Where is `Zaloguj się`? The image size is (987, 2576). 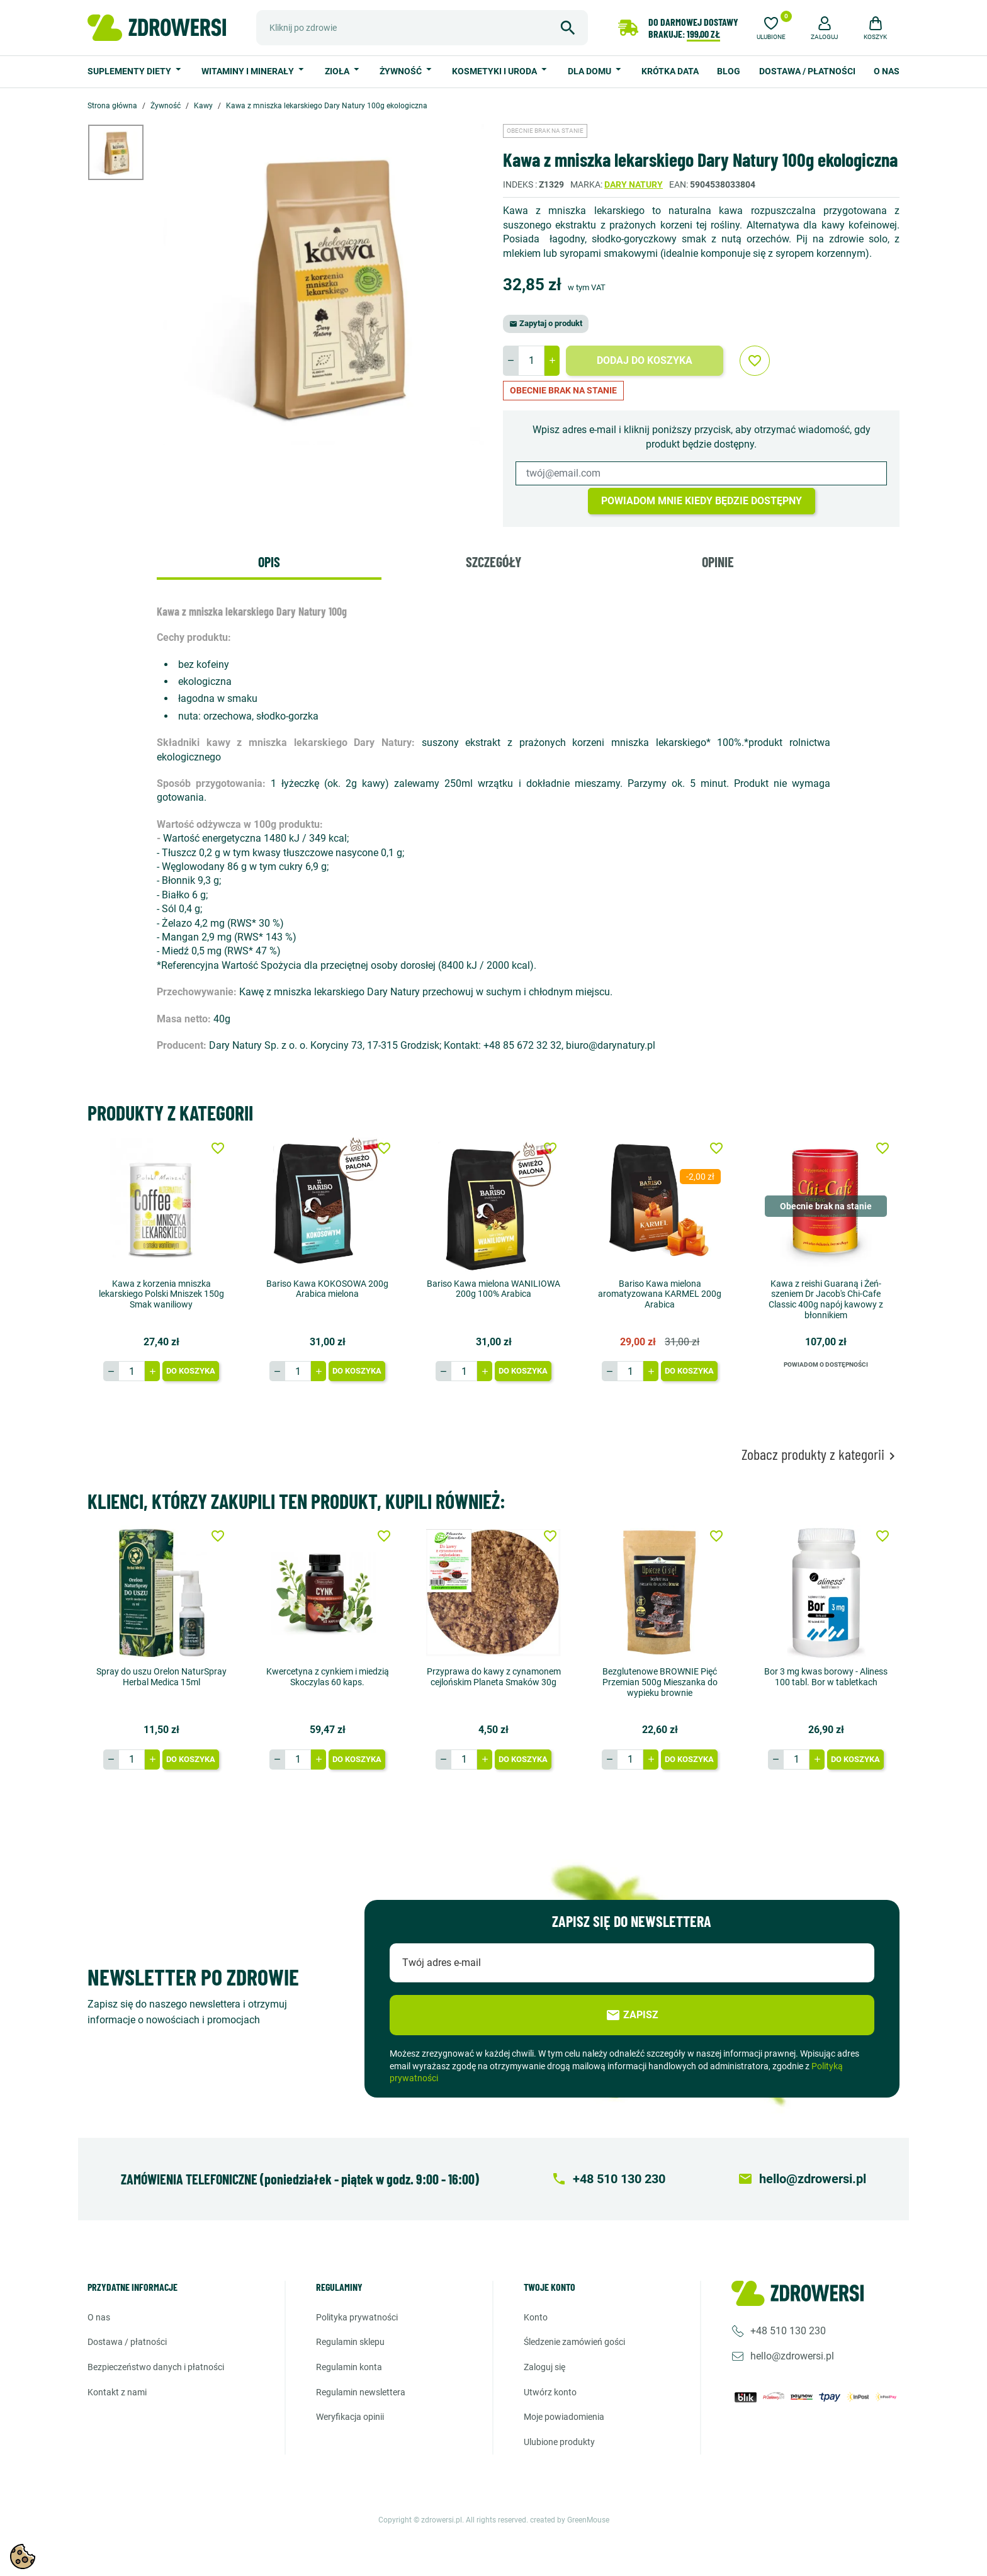
Zaloguj się is located at coordinates (544, 2367).